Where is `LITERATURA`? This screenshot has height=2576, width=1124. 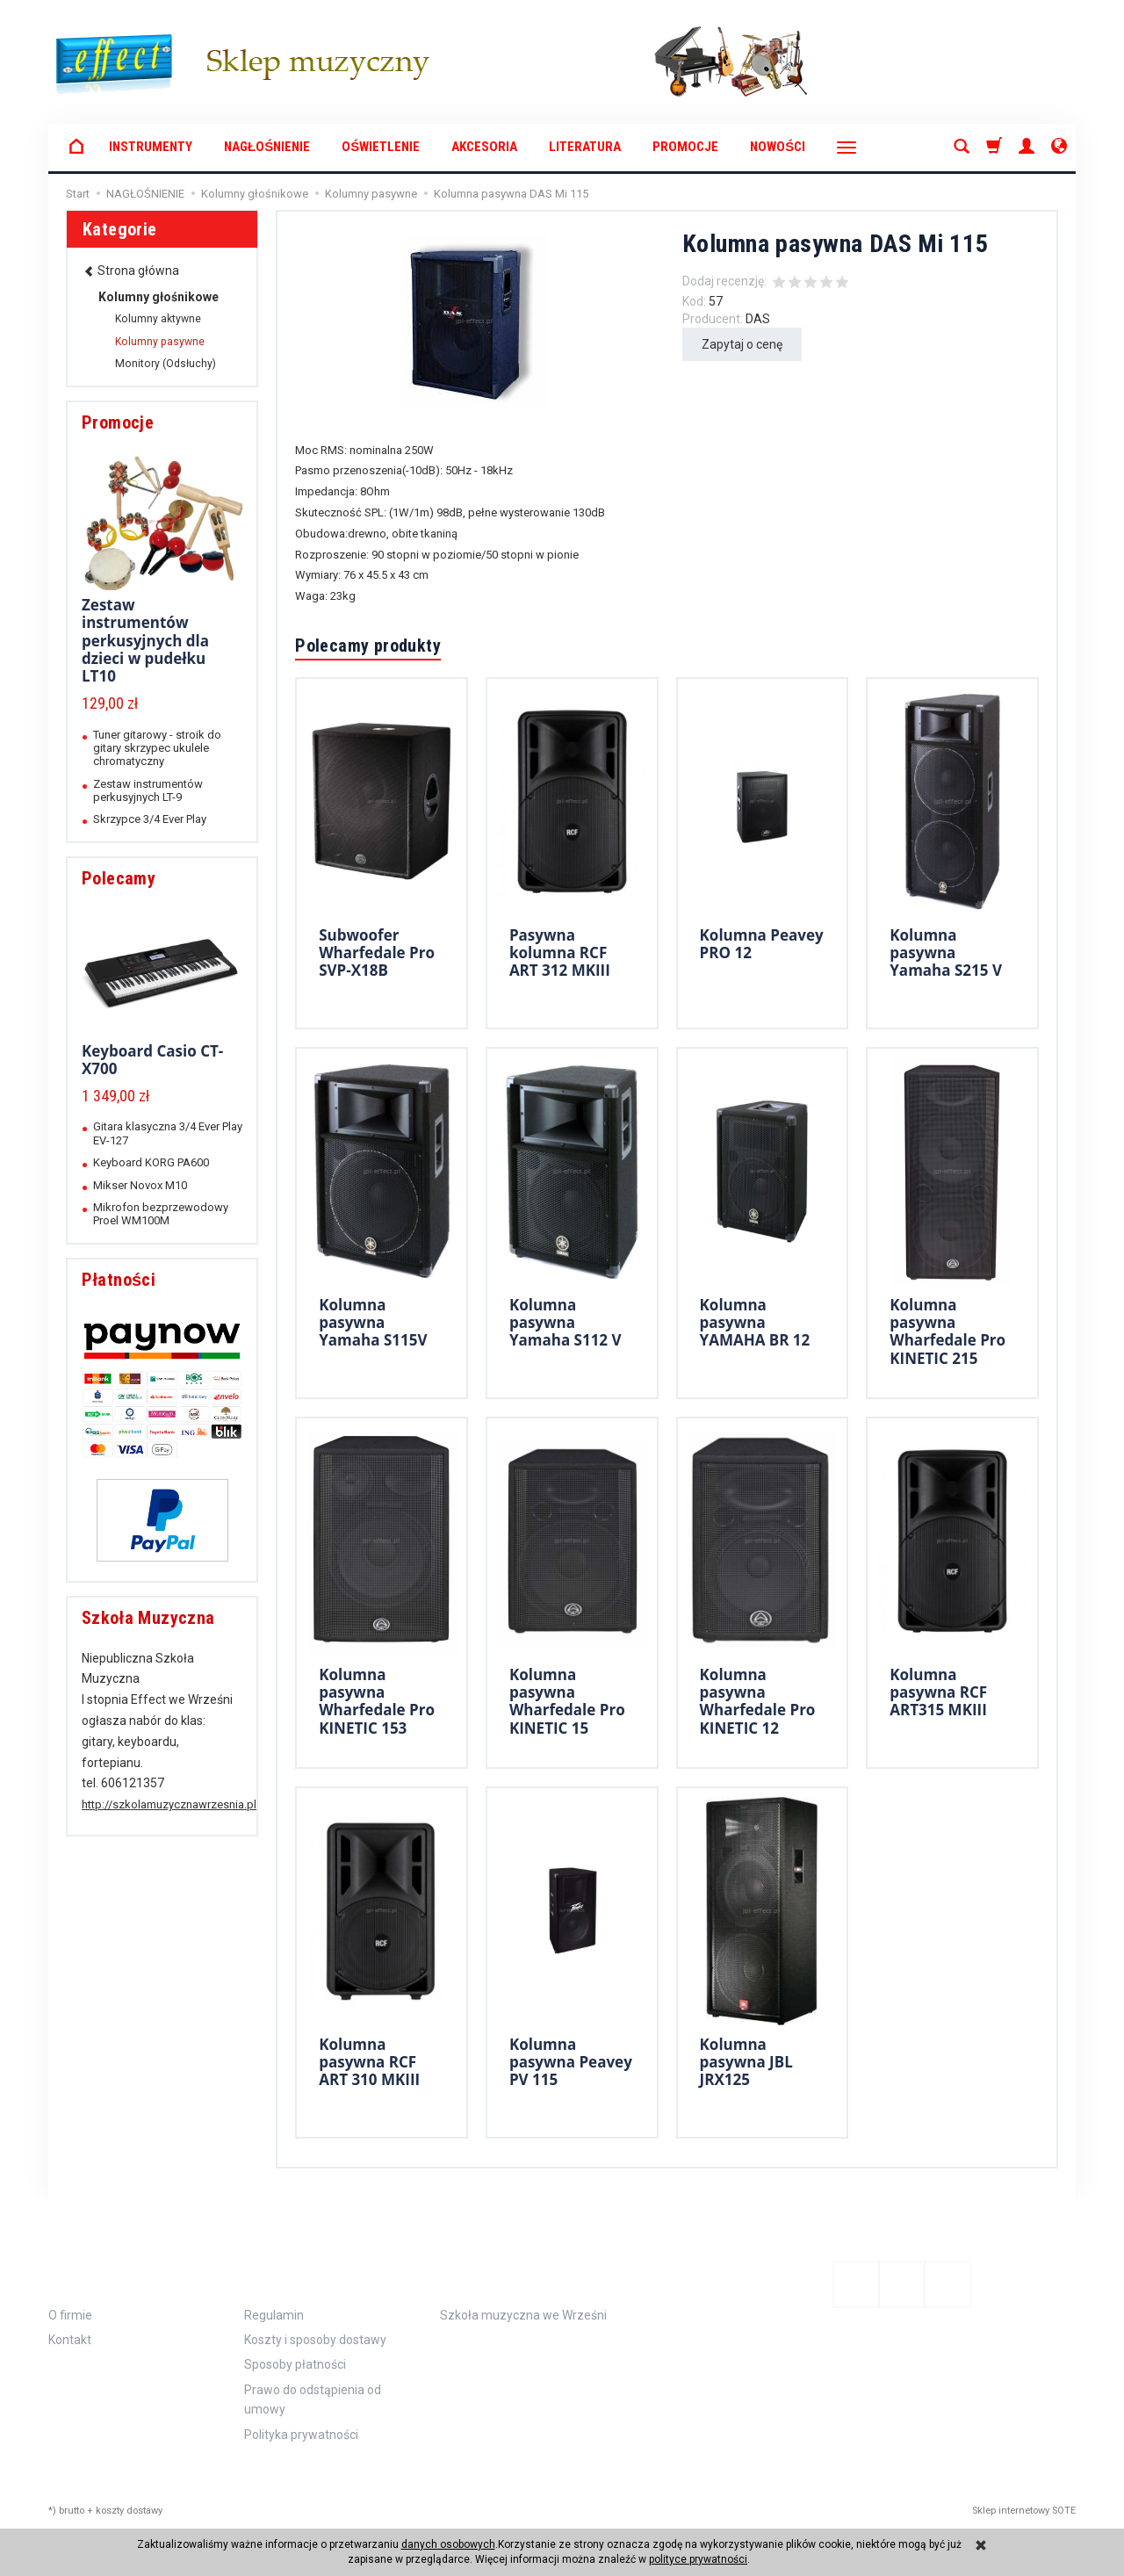 LITERATURA is located at coordinates (585, 147).